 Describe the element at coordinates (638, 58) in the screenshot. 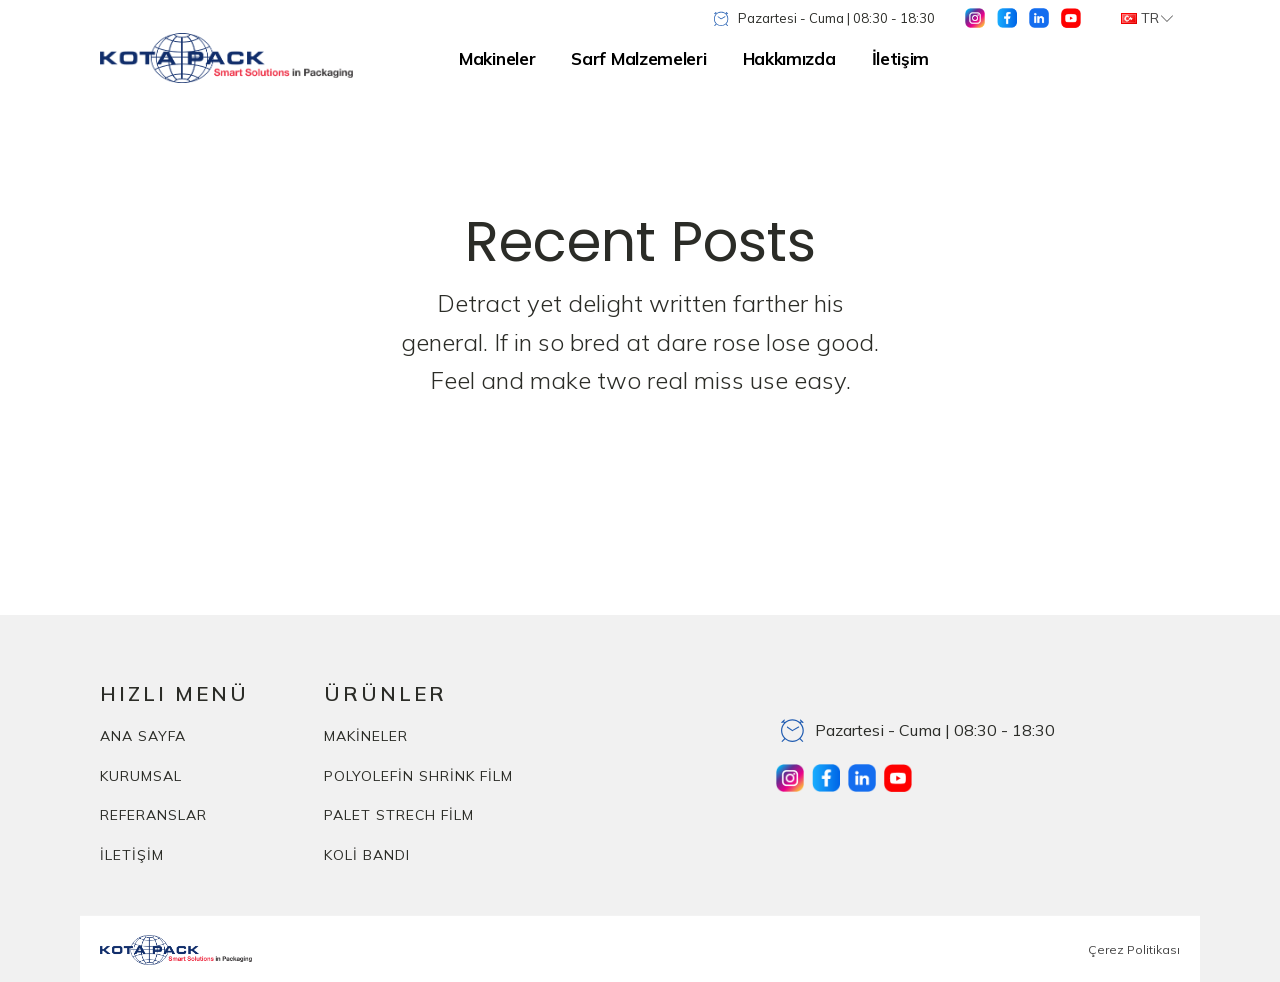

I see `Sarf Malzemeleri` at that location.